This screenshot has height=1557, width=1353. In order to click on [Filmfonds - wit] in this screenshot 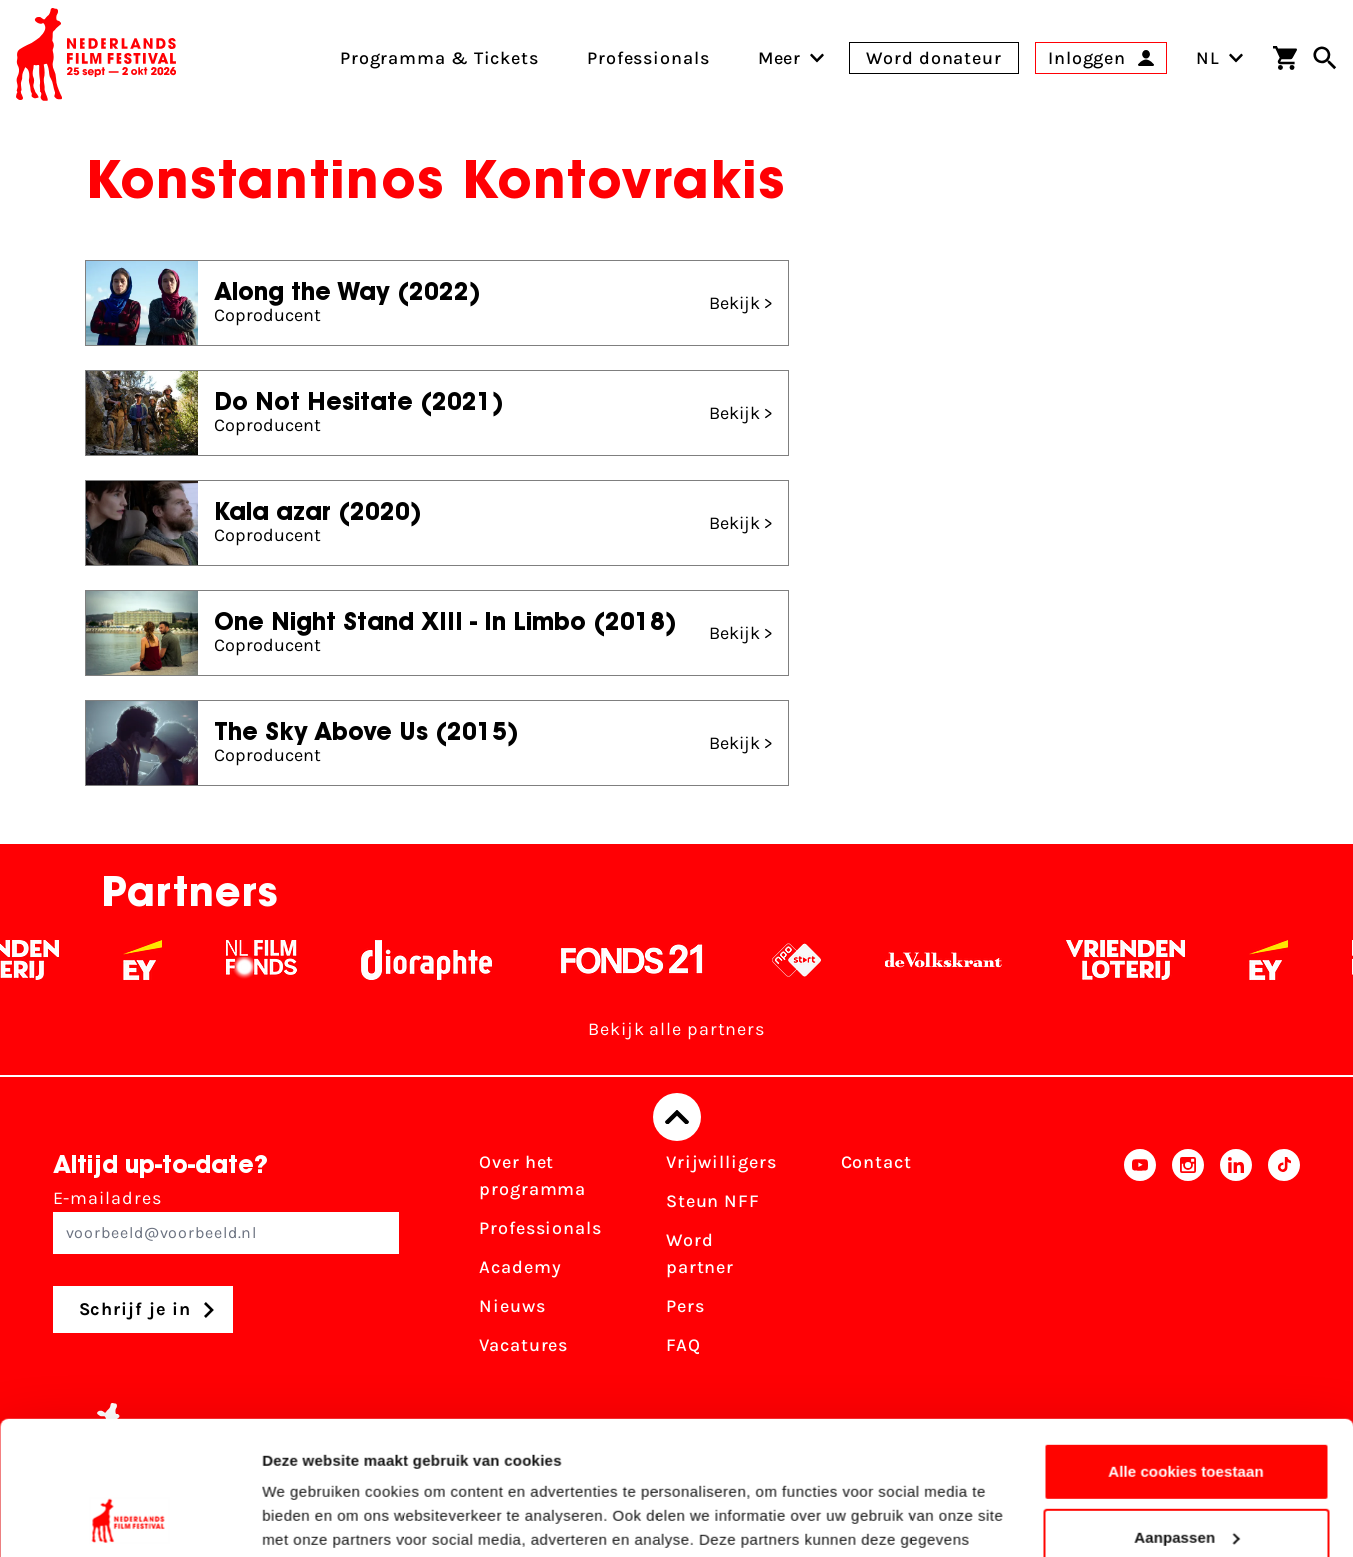, I will do `click(277, 960)`.